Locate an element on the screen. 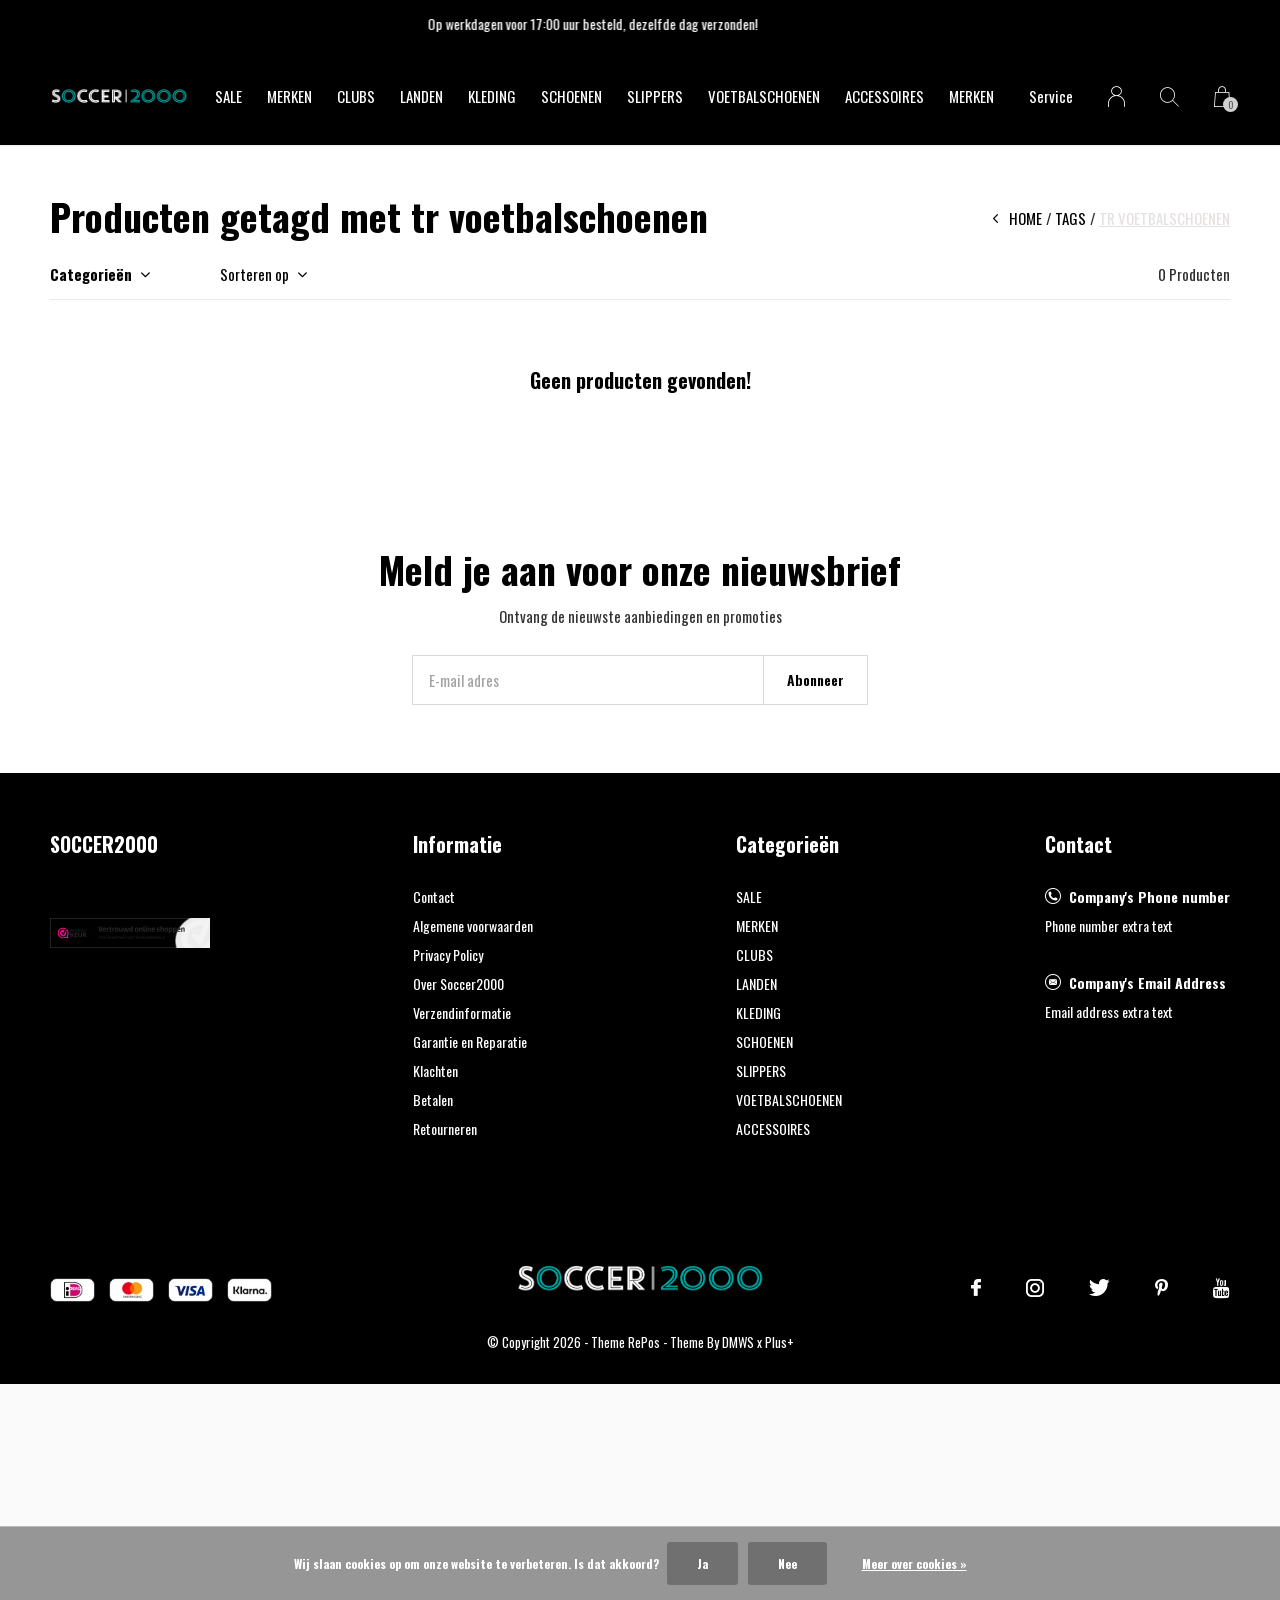  SALE is located at coordinates (228, 96).